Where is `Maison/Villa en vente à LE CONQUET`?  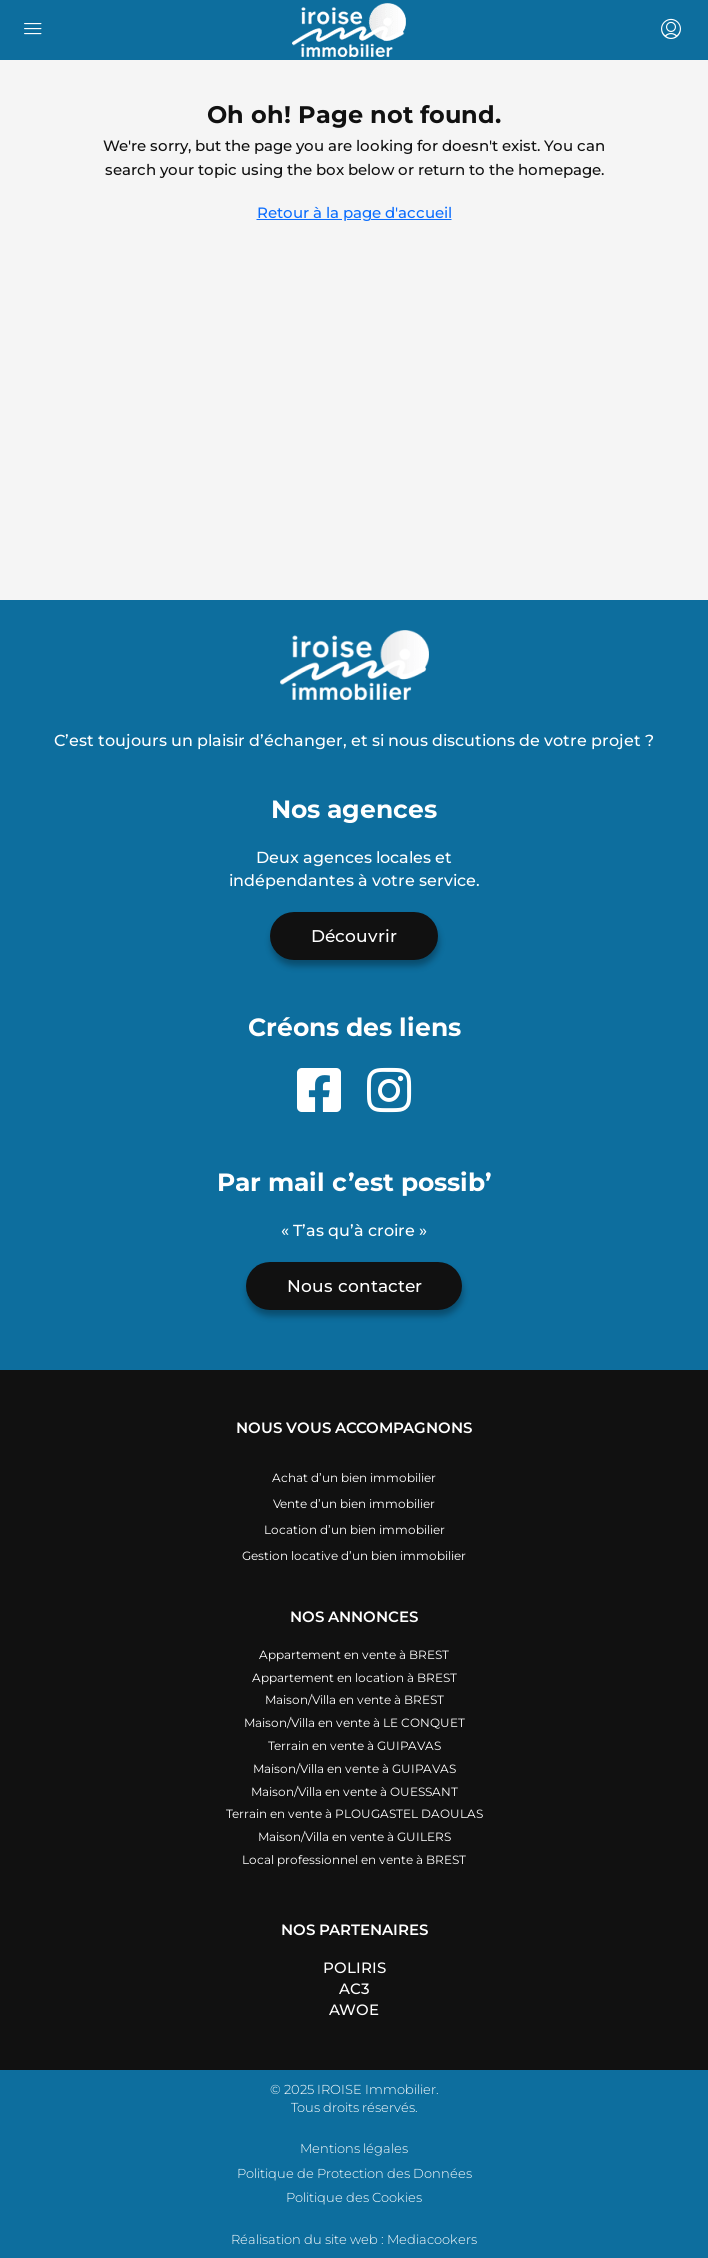 Maison/Villa en vente à LE CONQUET is located at coordinates (354, 1722).